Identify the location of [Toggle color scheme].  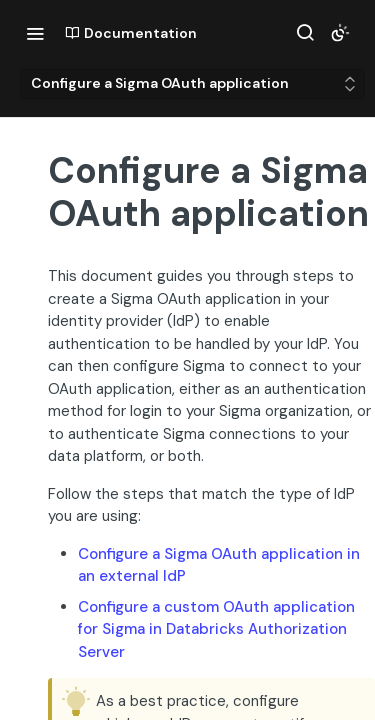
(340, 33).